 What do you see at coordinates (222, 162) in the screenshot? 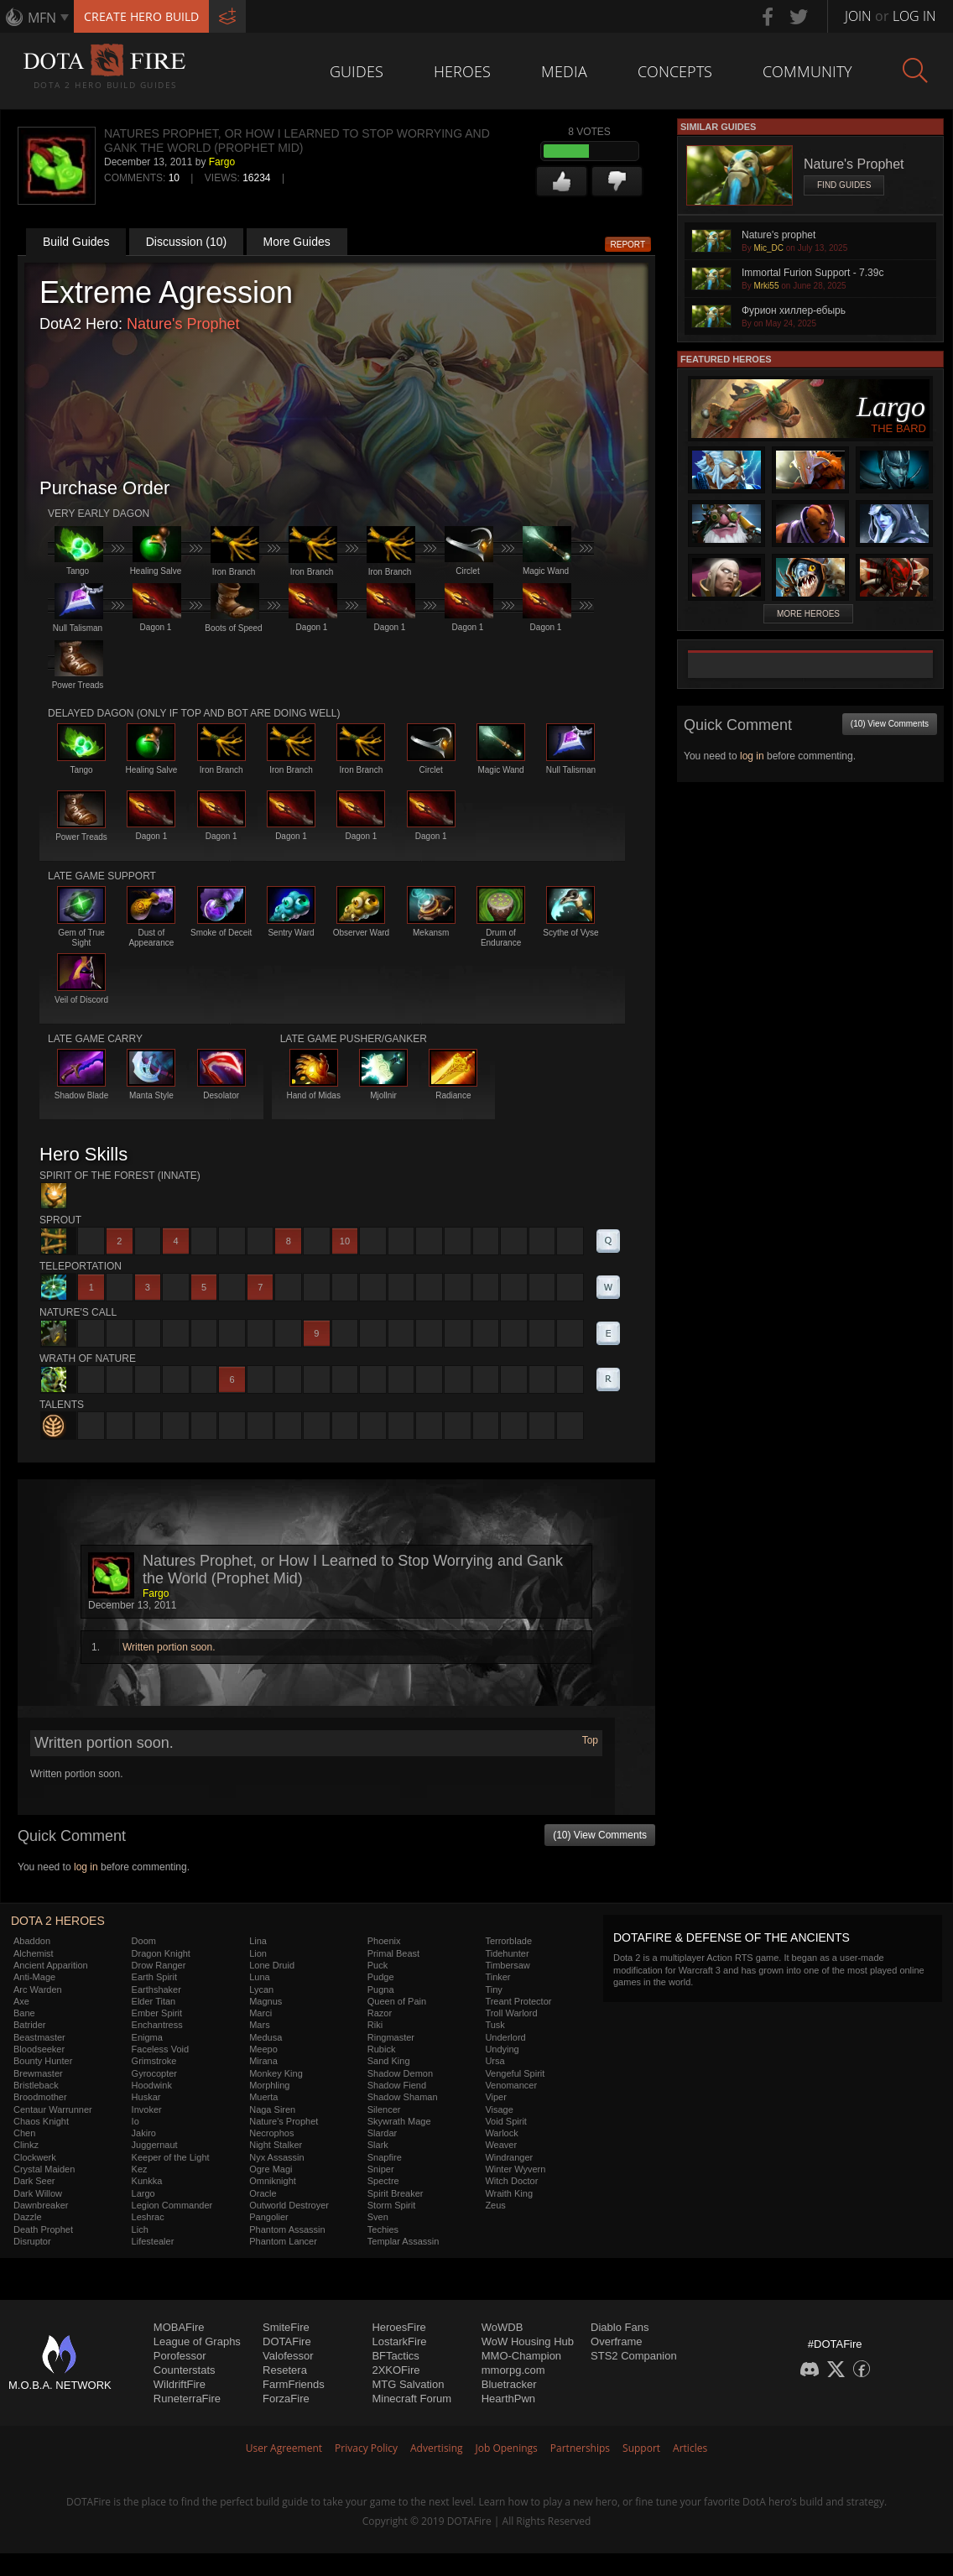
I see `Fargo` at bounding box center [222, 162].